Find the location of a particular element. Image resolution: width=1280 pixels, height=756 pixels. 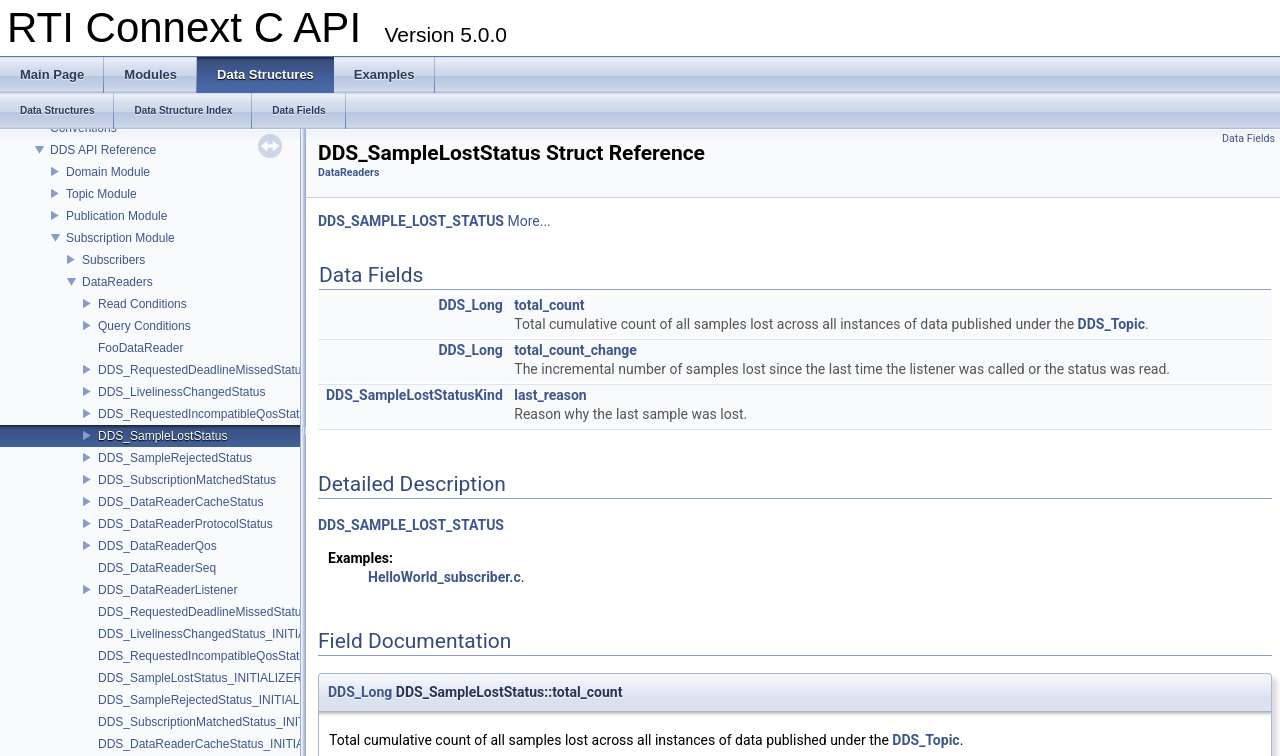

Subscribers is located at coordinates (113, 260).